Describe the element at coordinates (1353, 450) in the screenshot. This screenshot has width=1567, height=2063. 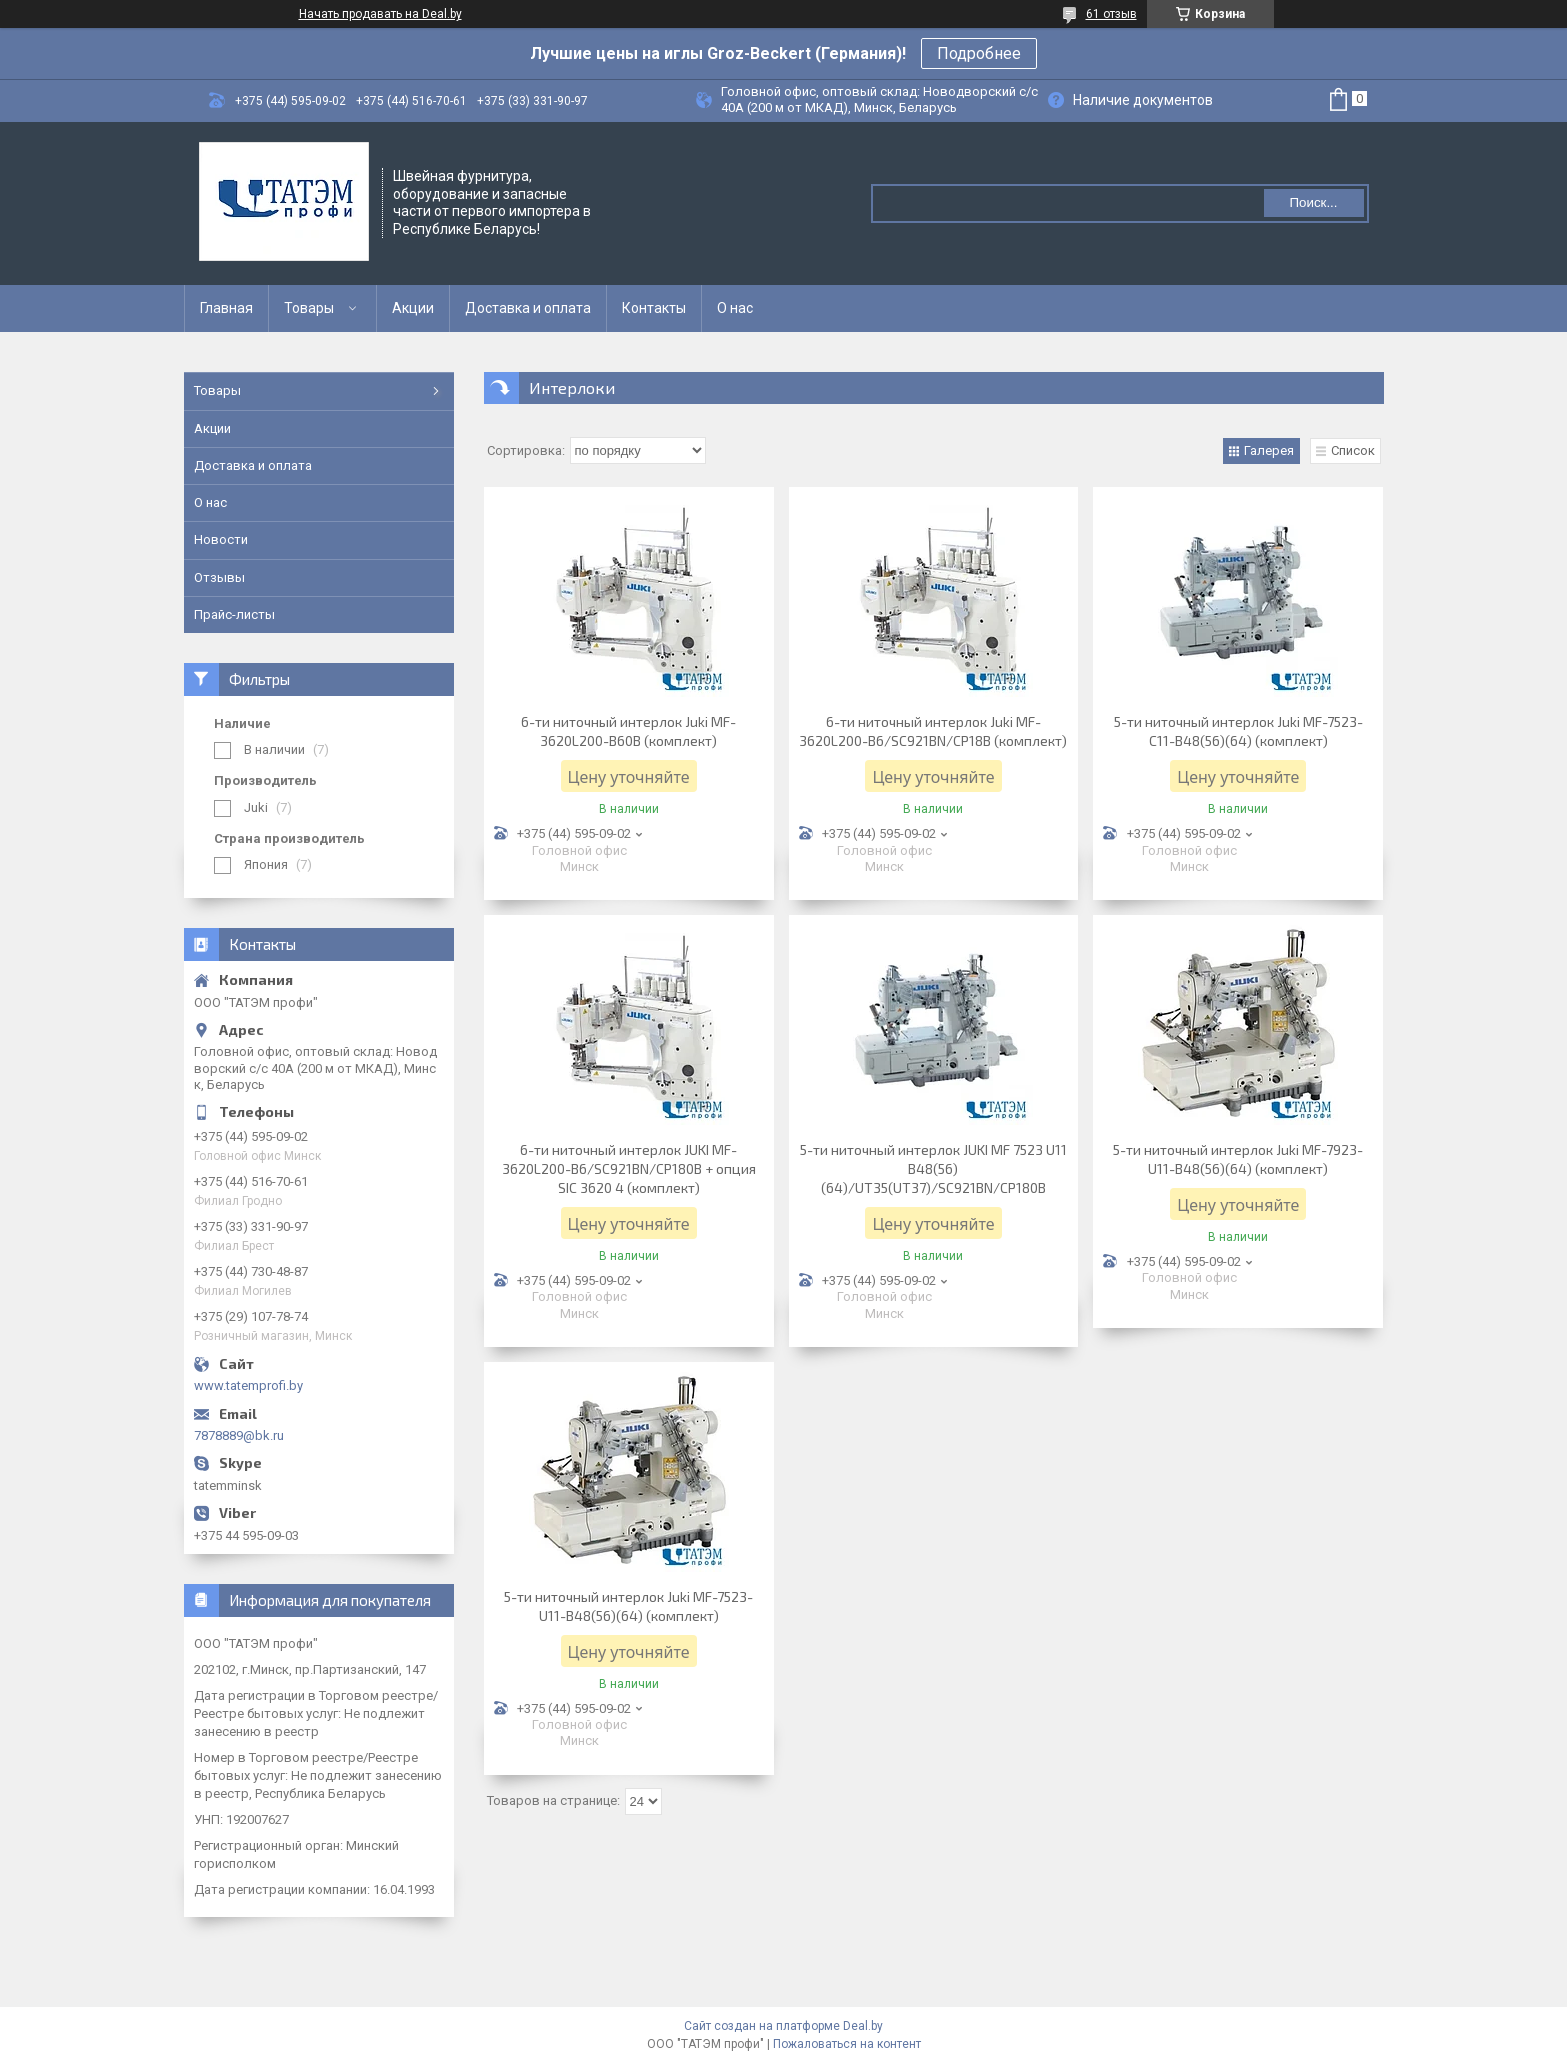
I see `Список` at that location.